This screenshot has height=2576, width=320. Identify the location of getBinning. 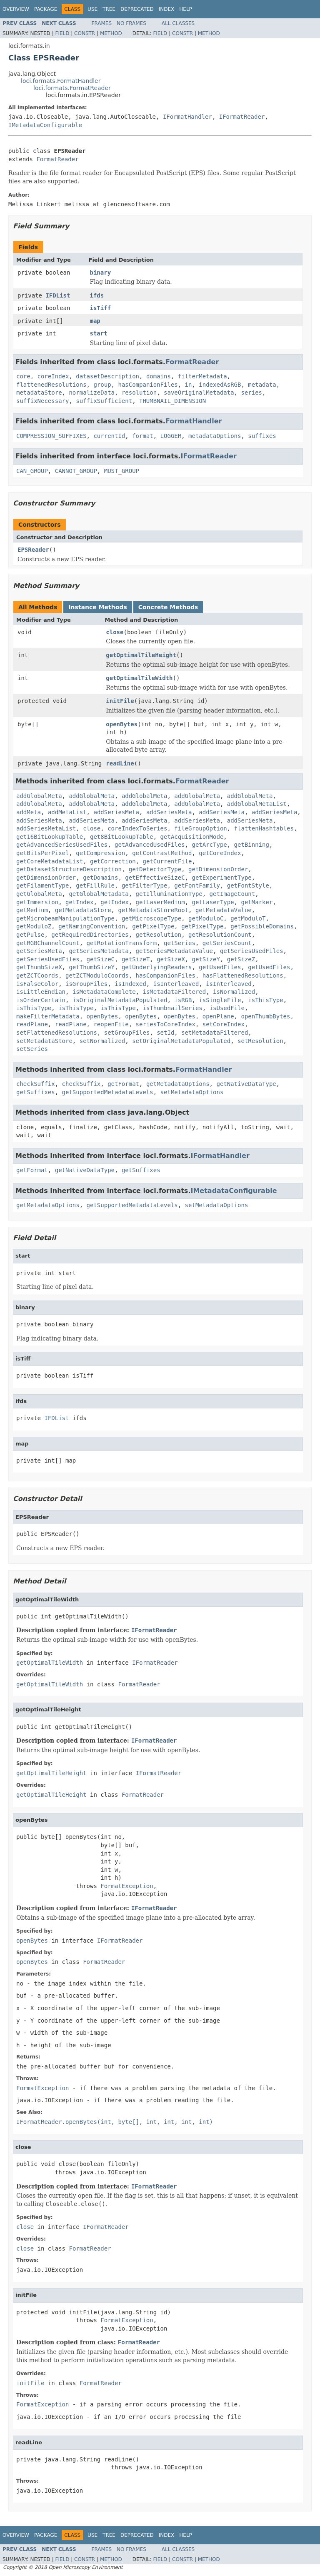
(251, 844).